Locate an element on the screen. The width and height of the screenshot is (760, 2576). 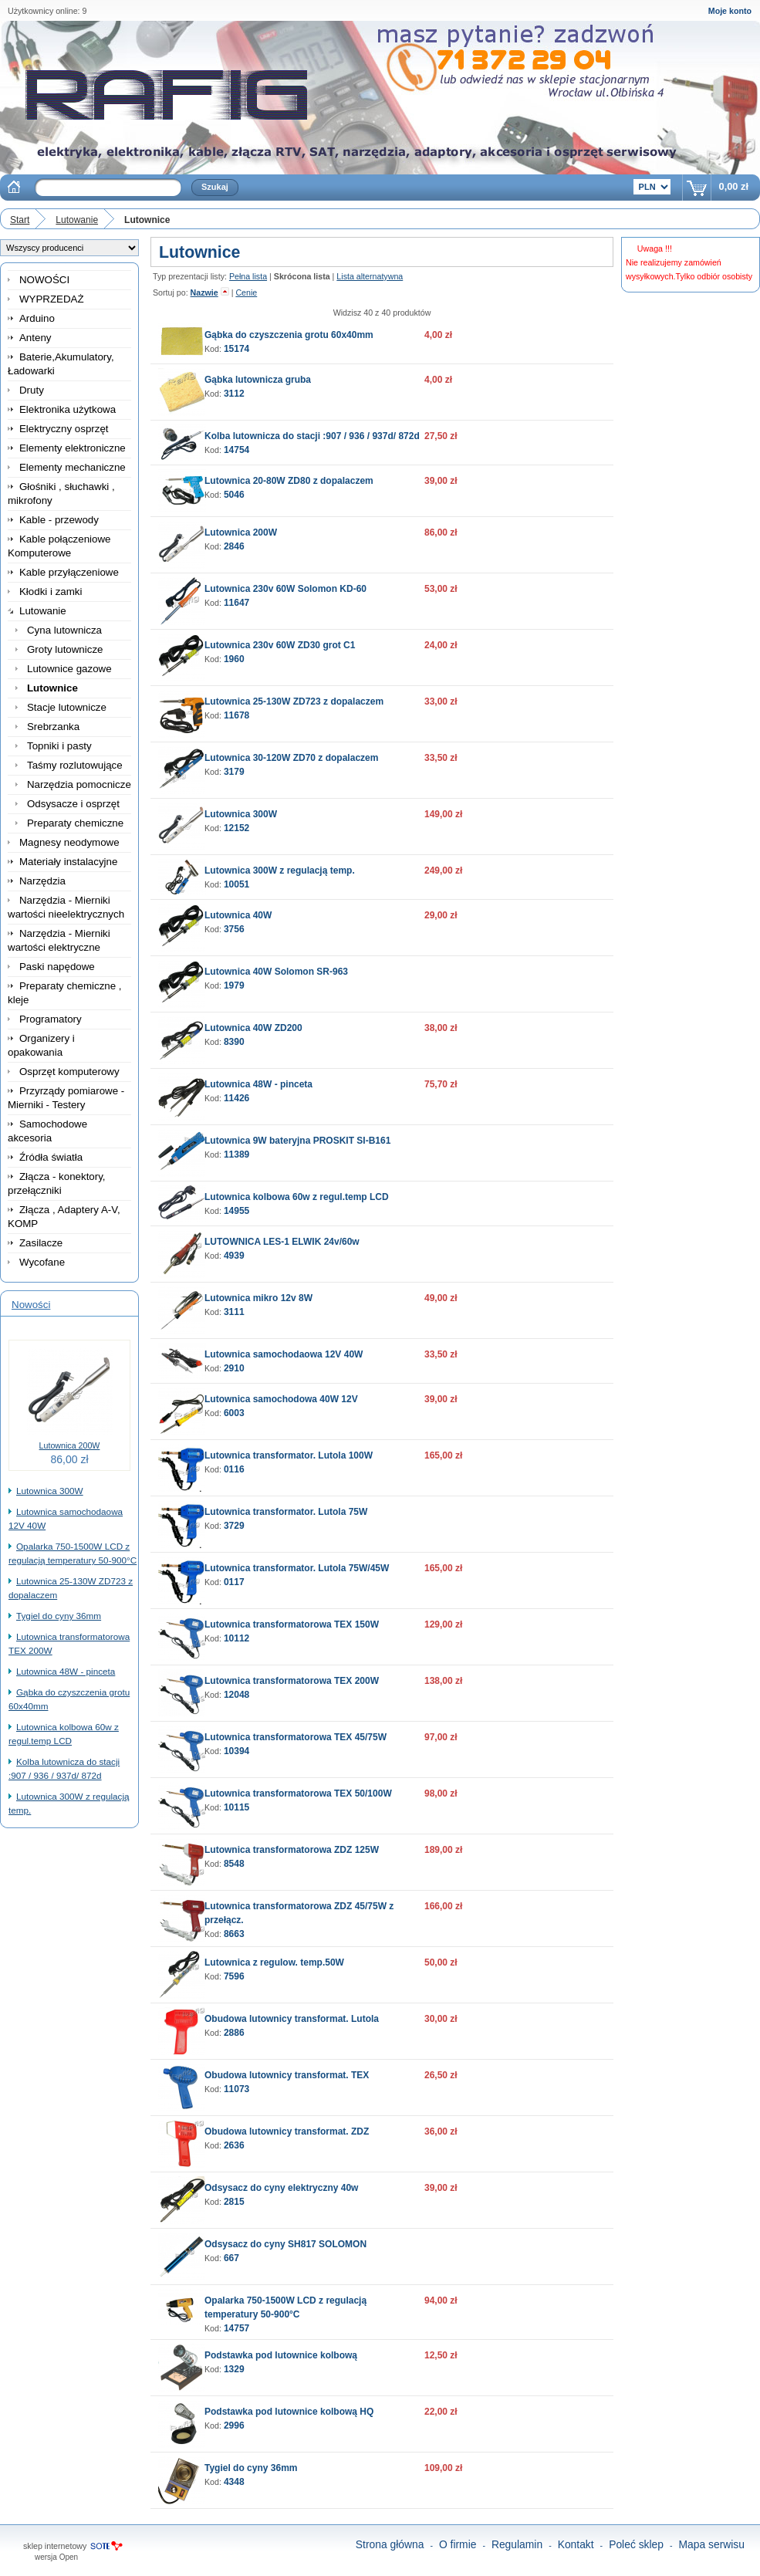
Lutownica 230v 60W ZD30 grot C1 is located at coordinates (279, 645).